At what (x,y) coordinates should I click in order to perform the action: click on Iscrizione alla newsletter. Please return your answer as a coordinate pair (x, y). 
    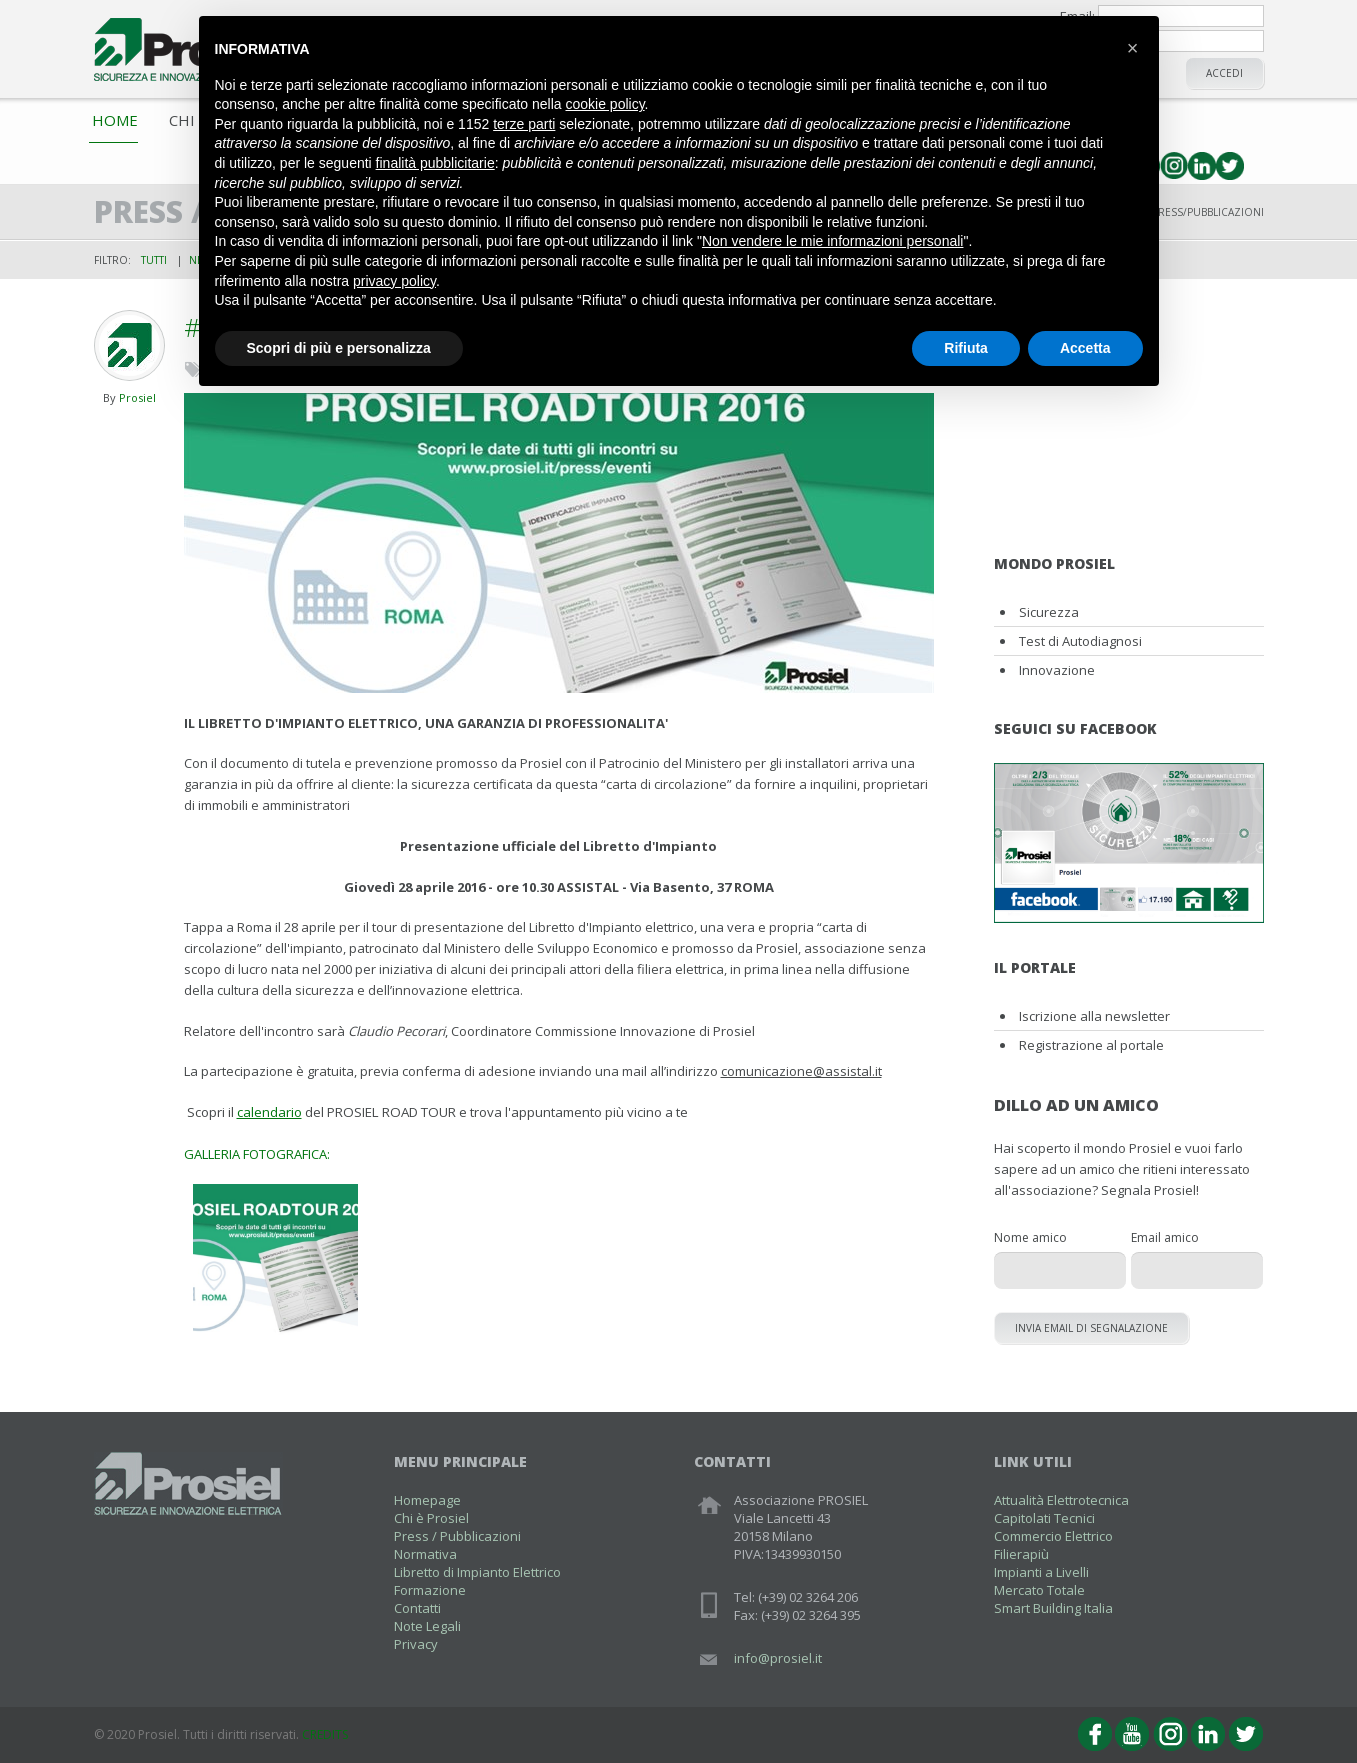
    Looking at the image, I should click on (1094, 1016).